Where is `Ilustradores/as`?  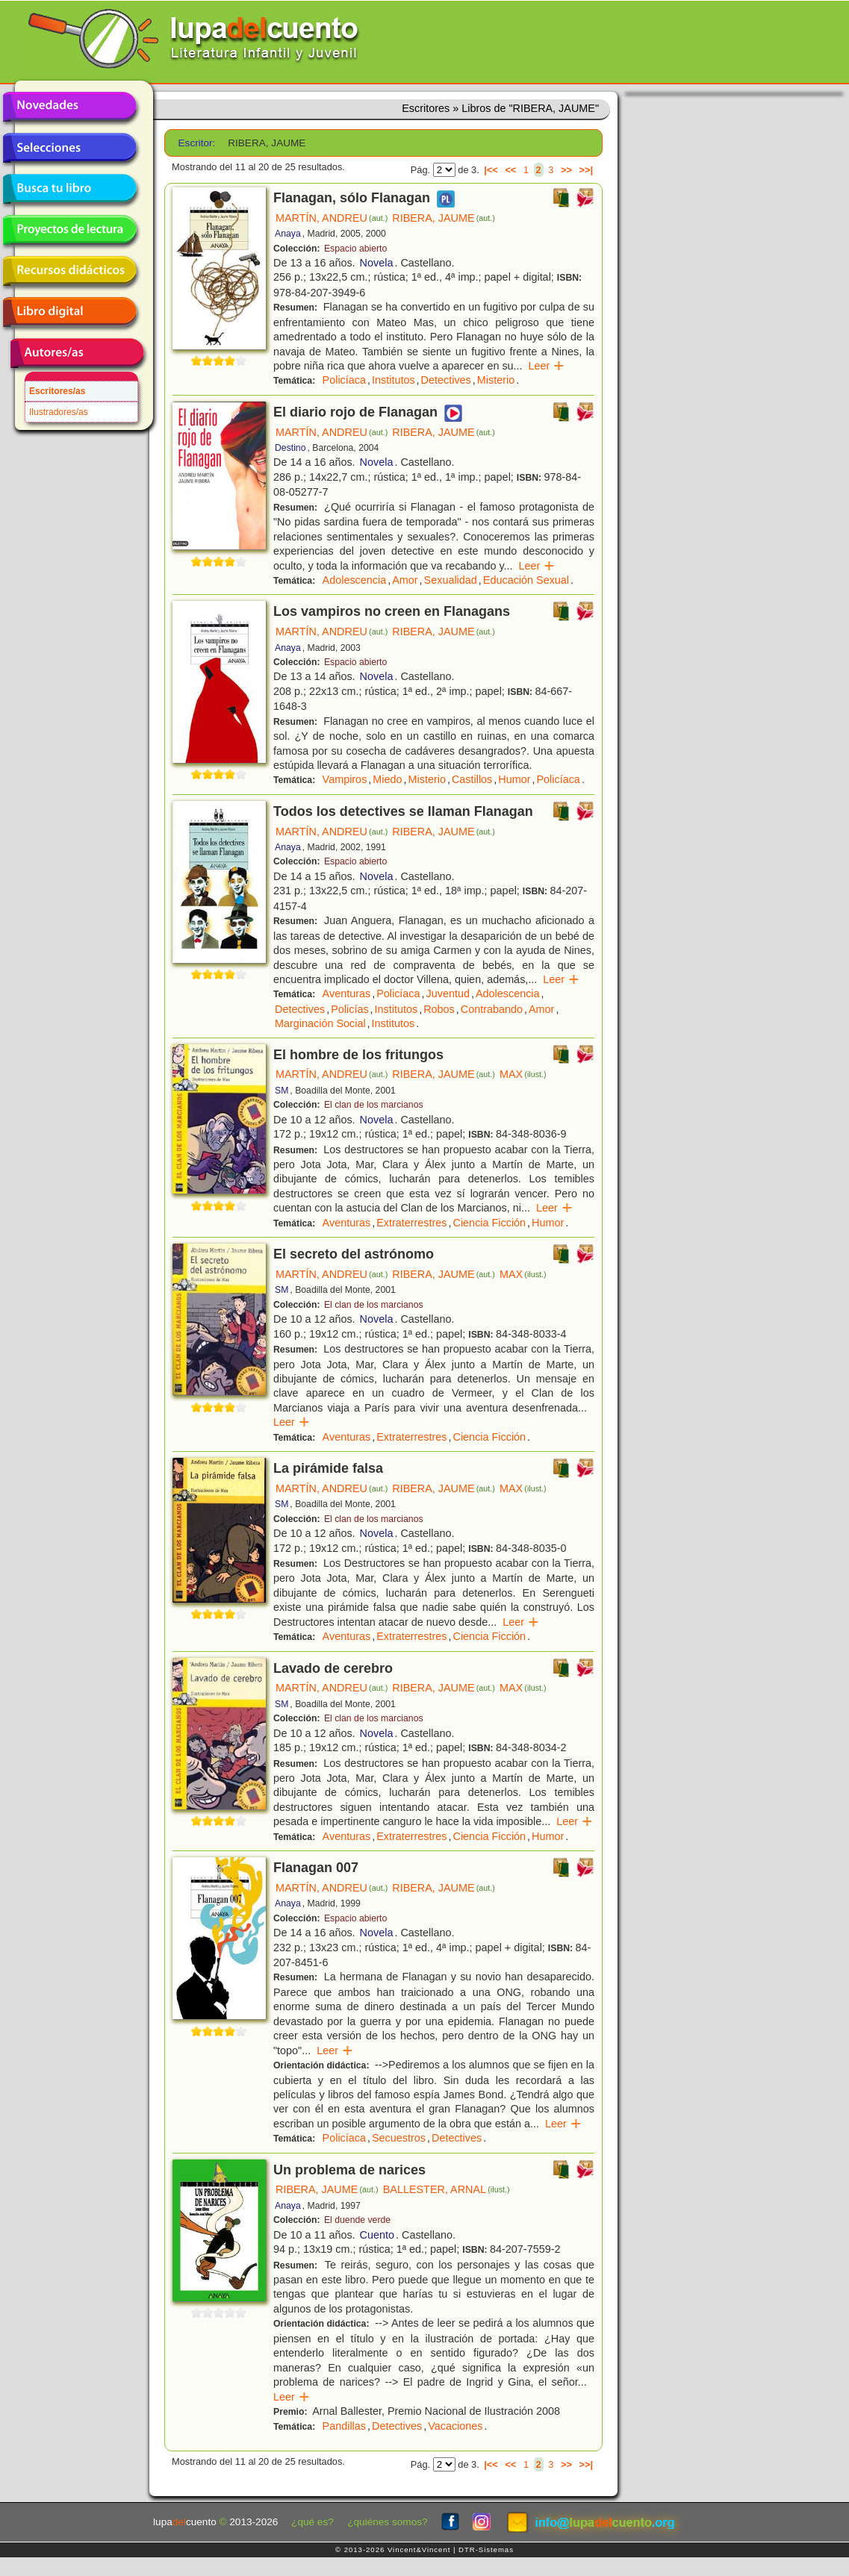 Ilustradores/as is located at coordinates (58, 412).